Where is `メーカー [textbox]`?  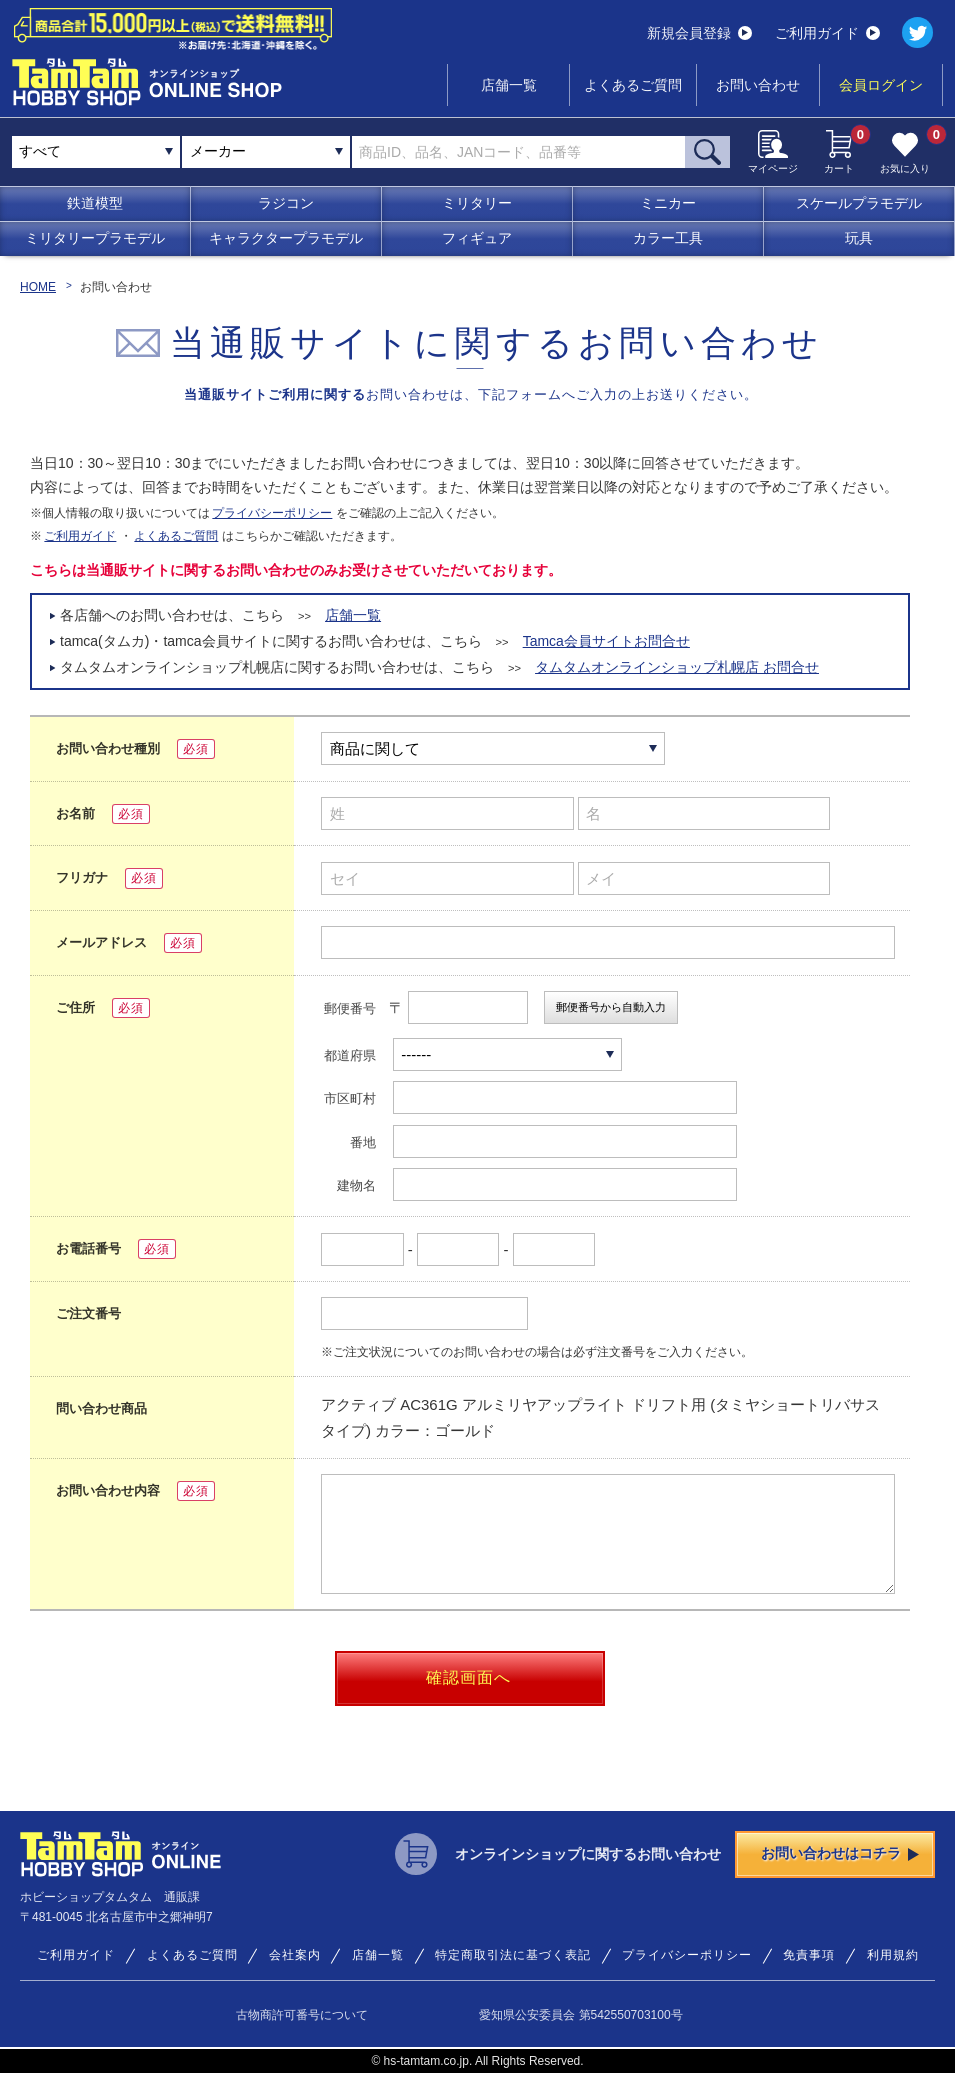
メーカー [textbox] is located at coordinates (218, 151).